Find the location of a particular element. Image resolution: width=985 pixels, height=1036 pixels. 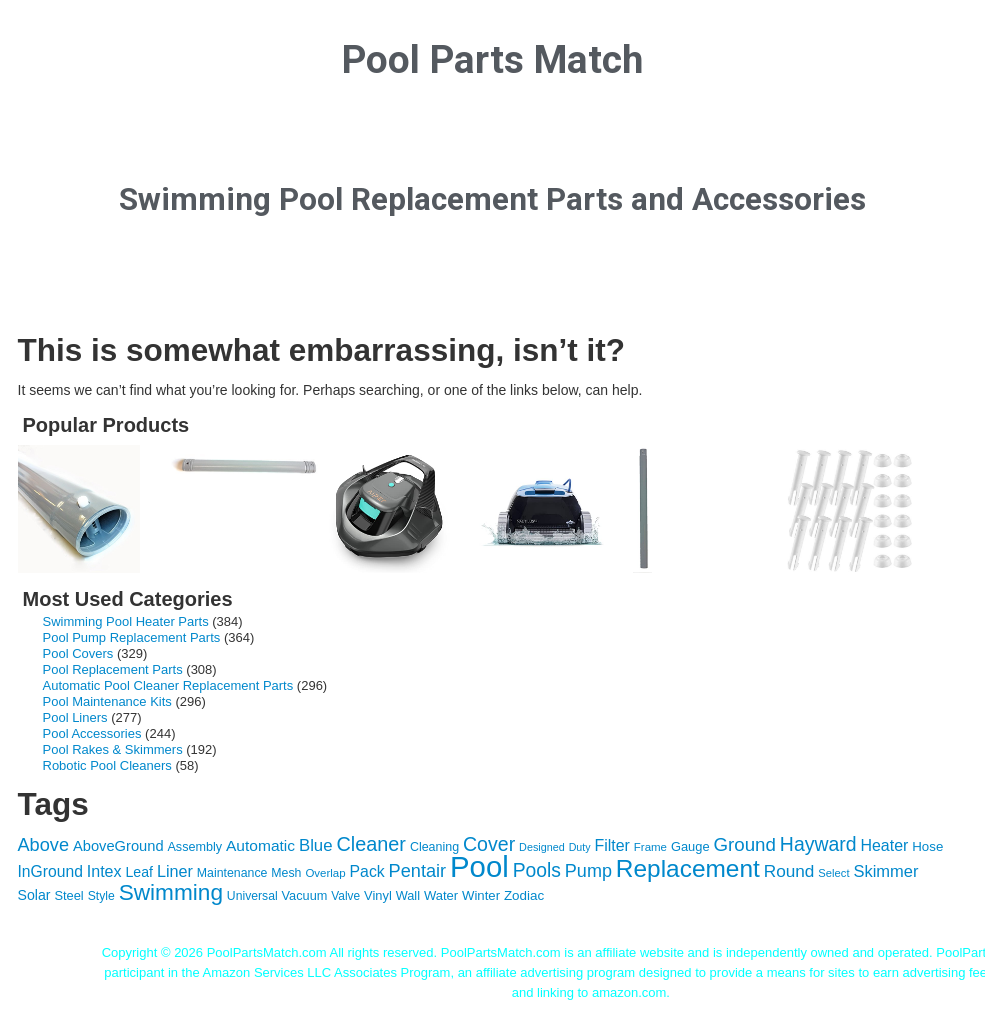

Gauge [Gauge (122 items)] is located at coordinates (690, 846).